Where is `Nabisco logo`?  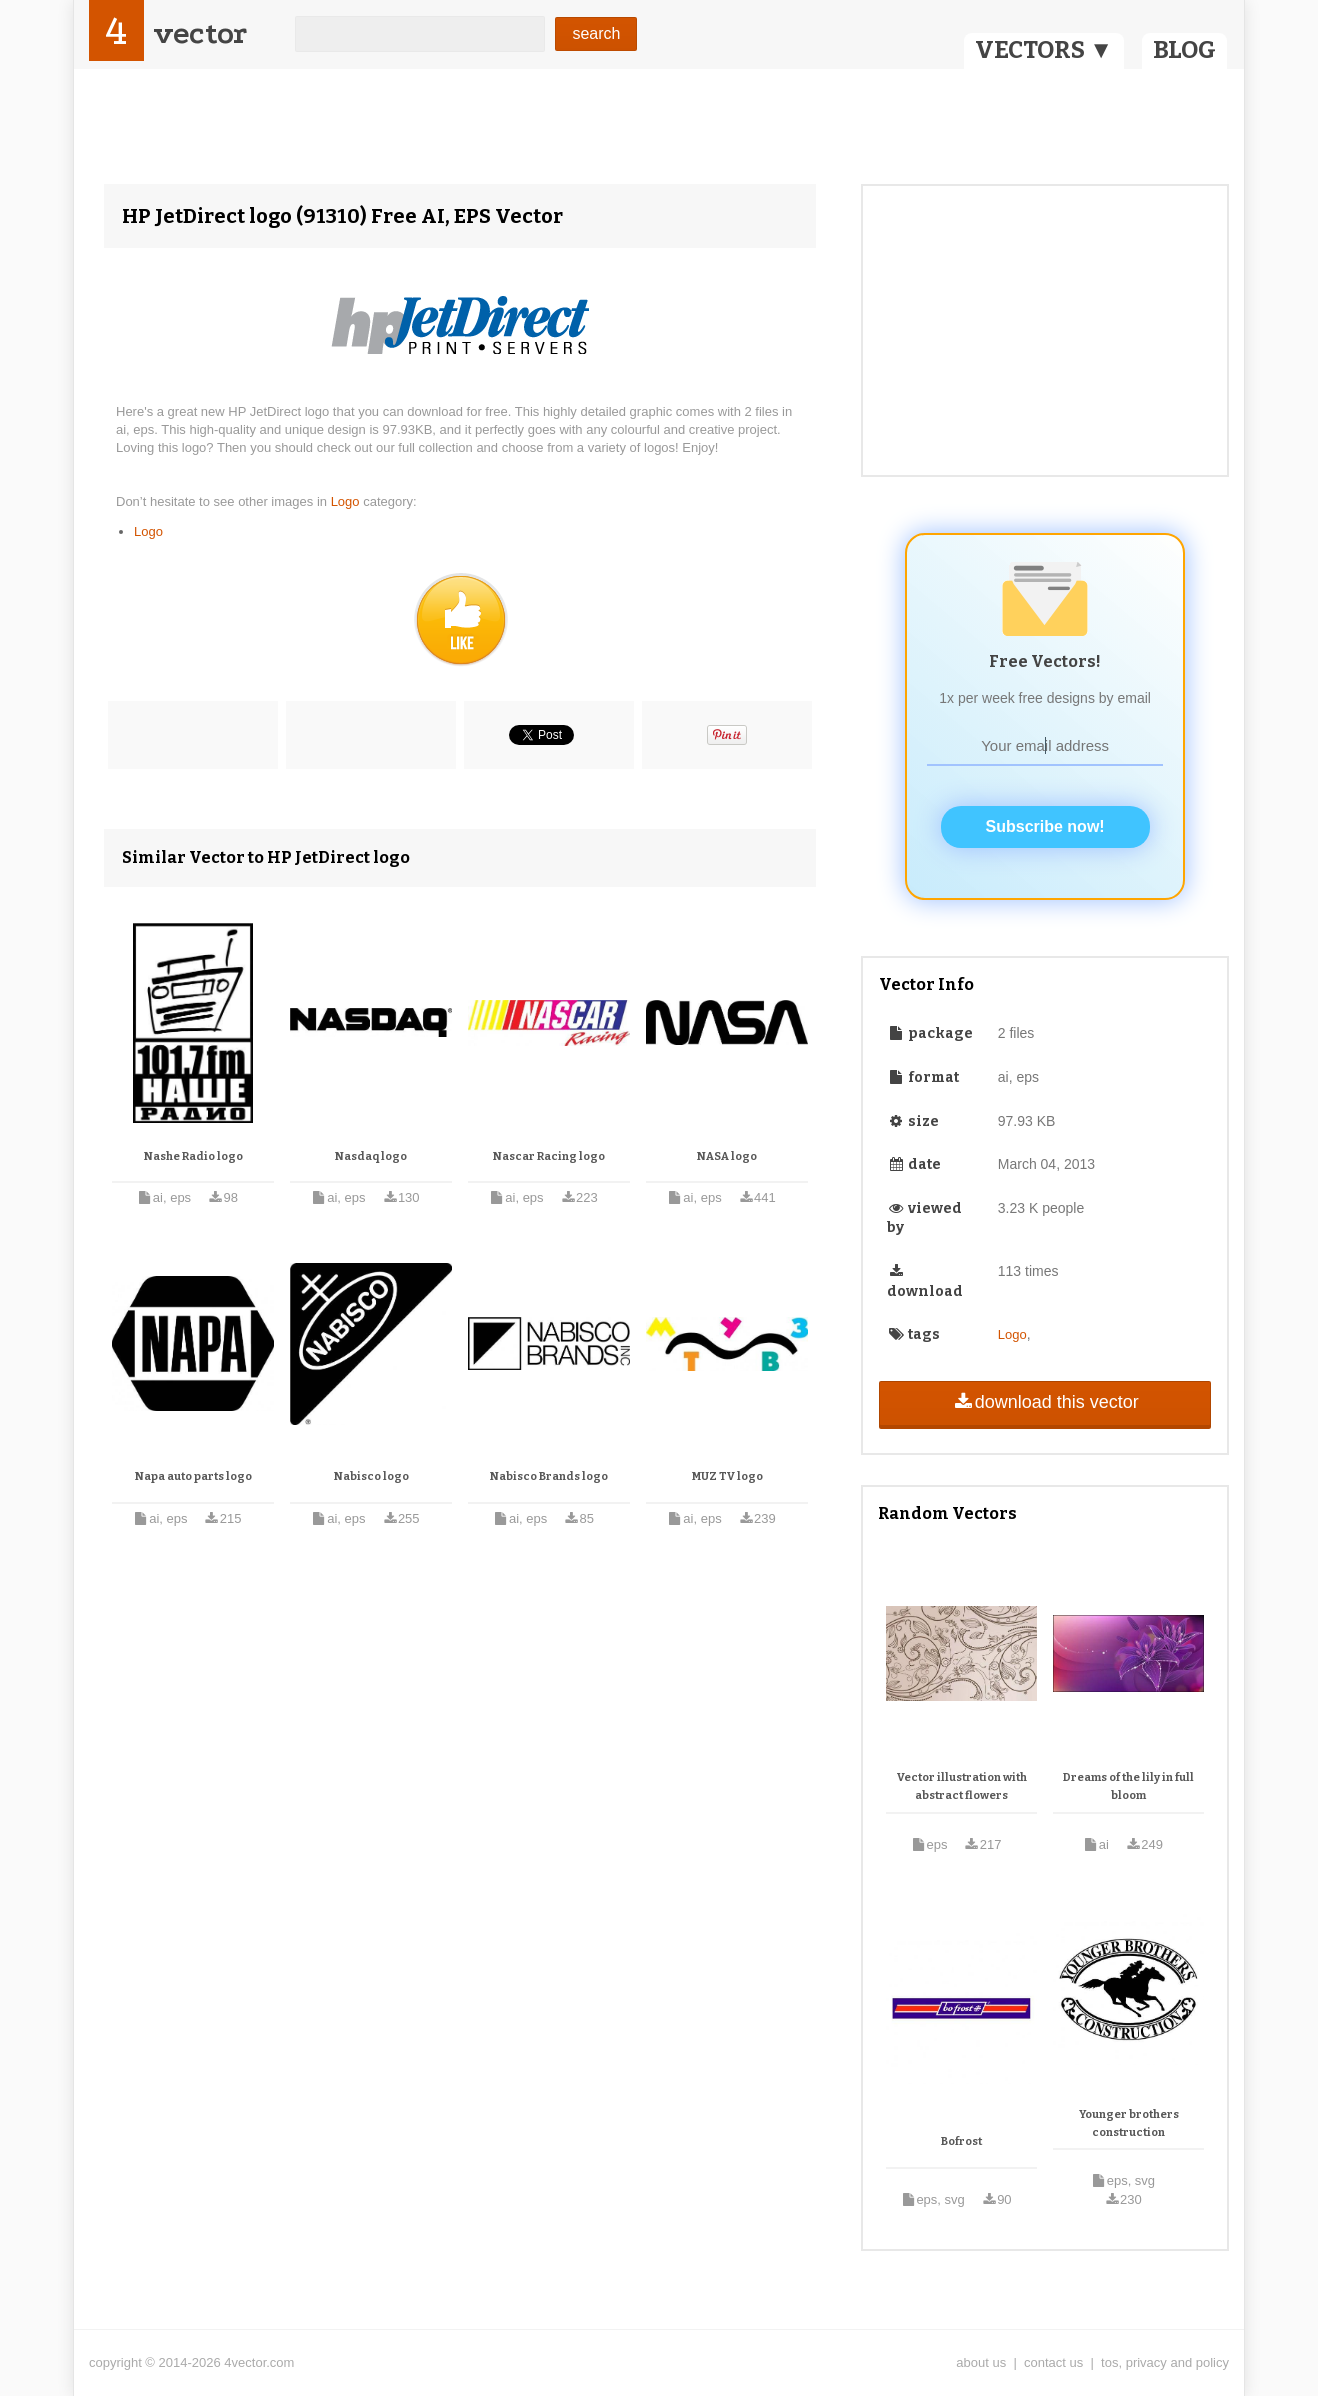
Nabisco logo is located at coordinates (371, 1476).